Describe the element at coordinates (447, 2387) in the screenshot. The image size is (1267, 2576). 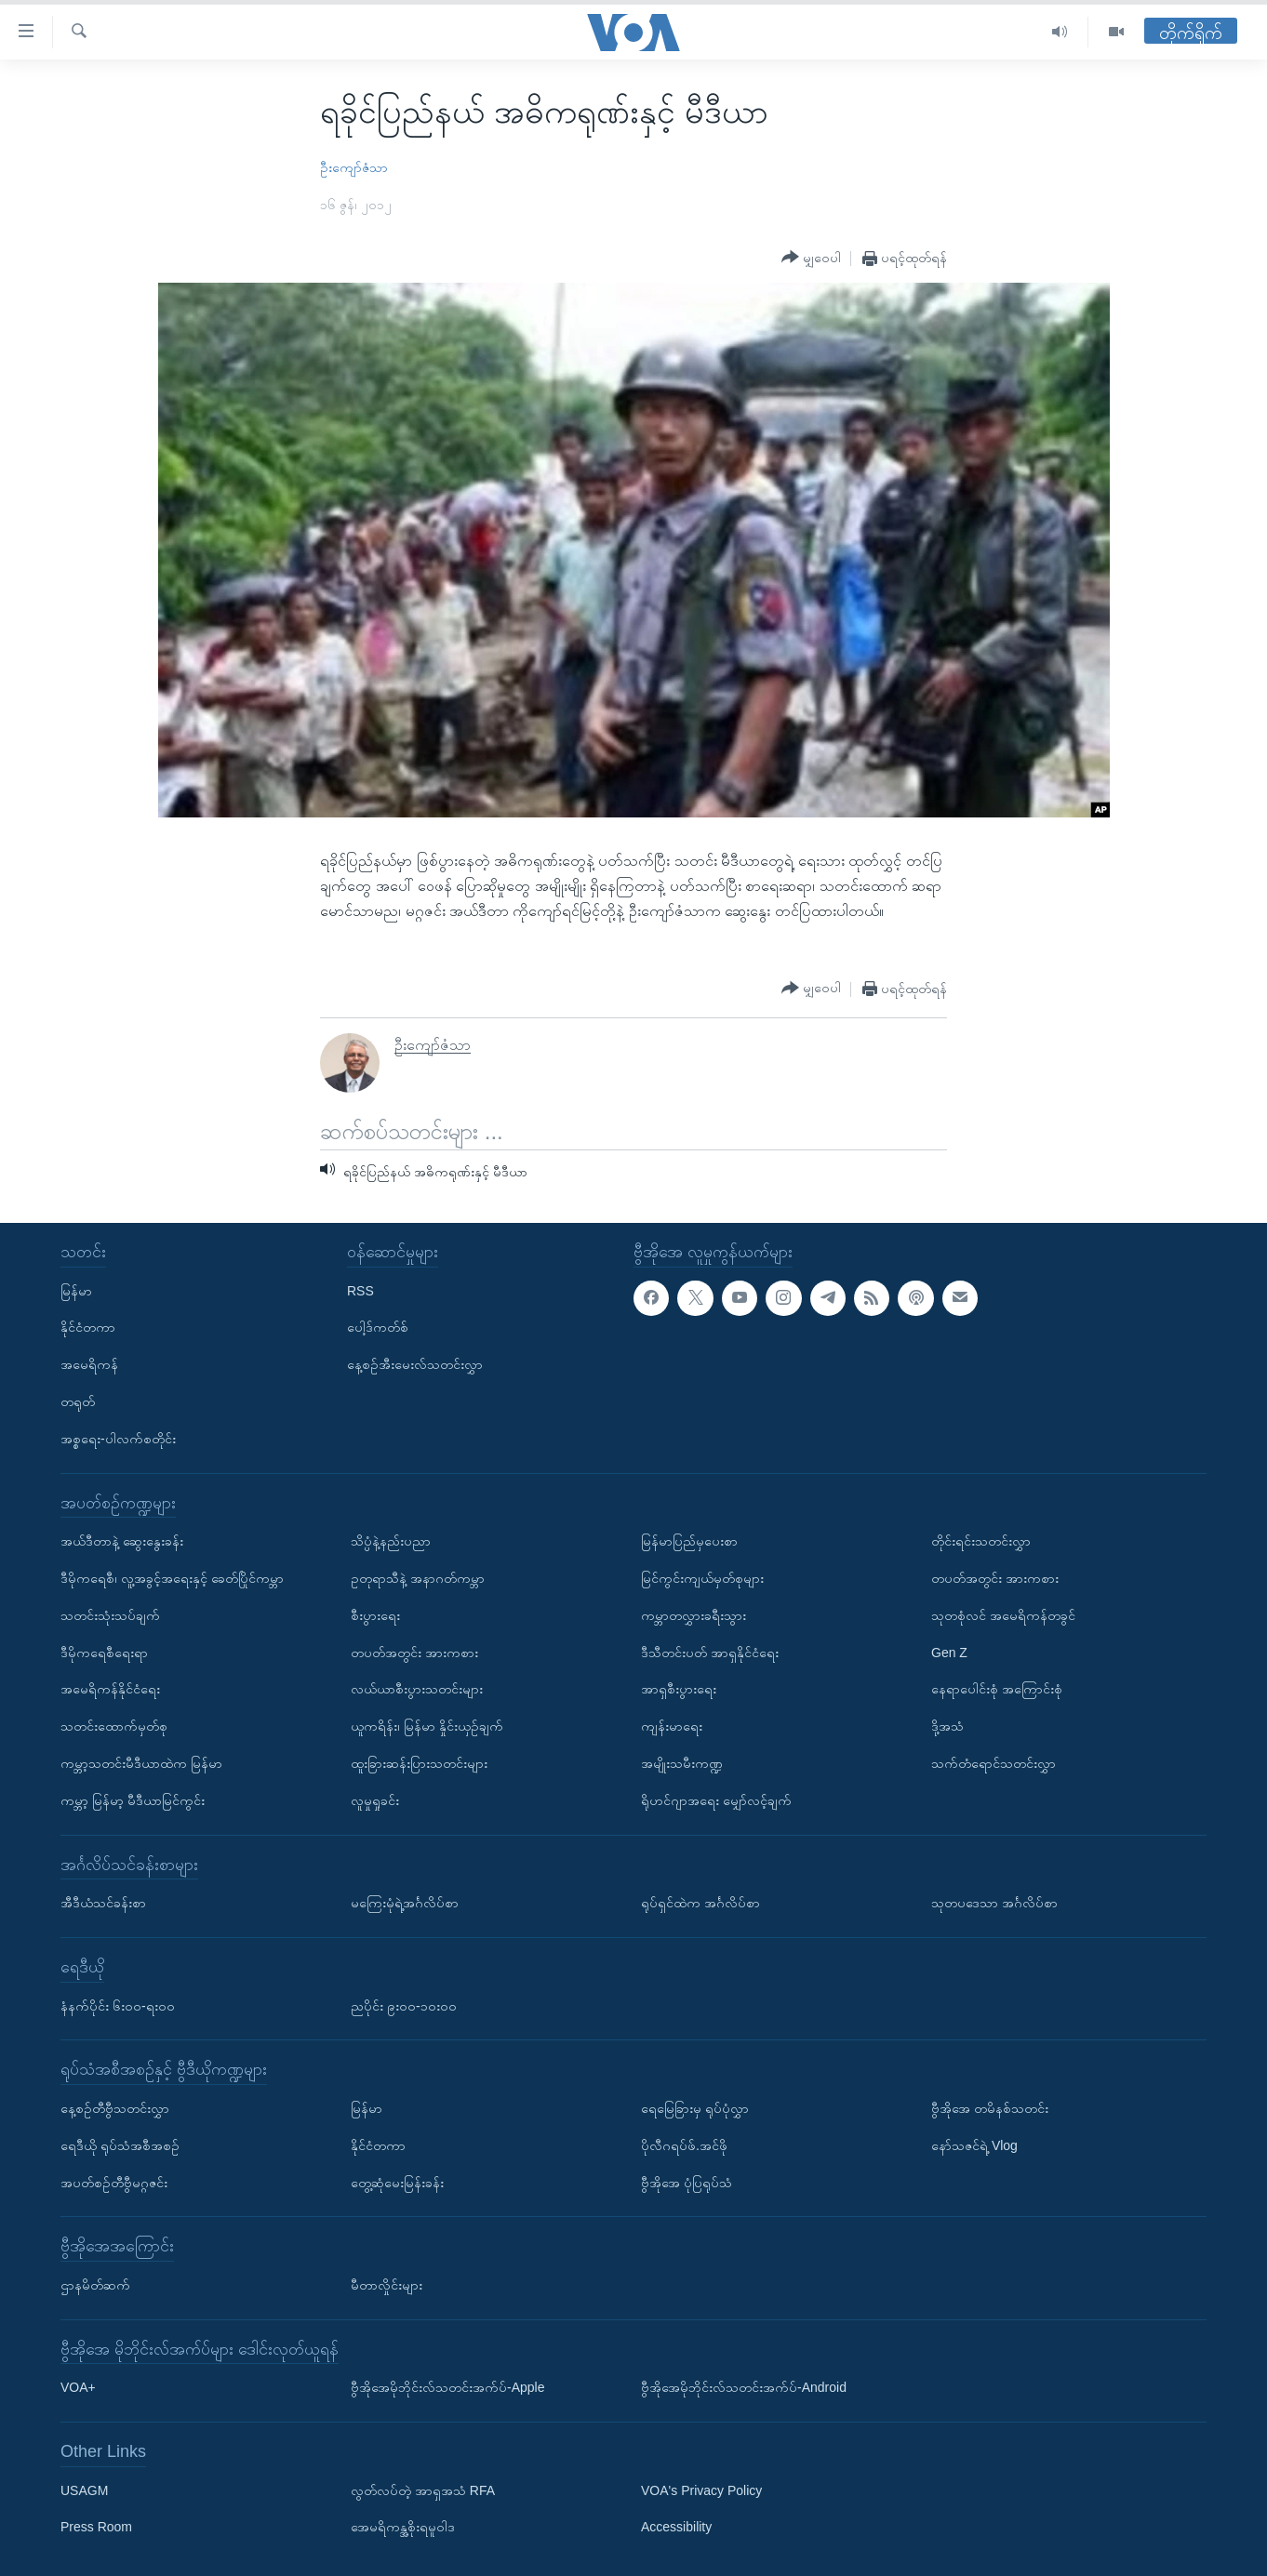
I see `ဗွီအိုအေမိုဘိုင်းလ်သတင်းအက်ပ်-Apple` at that location.